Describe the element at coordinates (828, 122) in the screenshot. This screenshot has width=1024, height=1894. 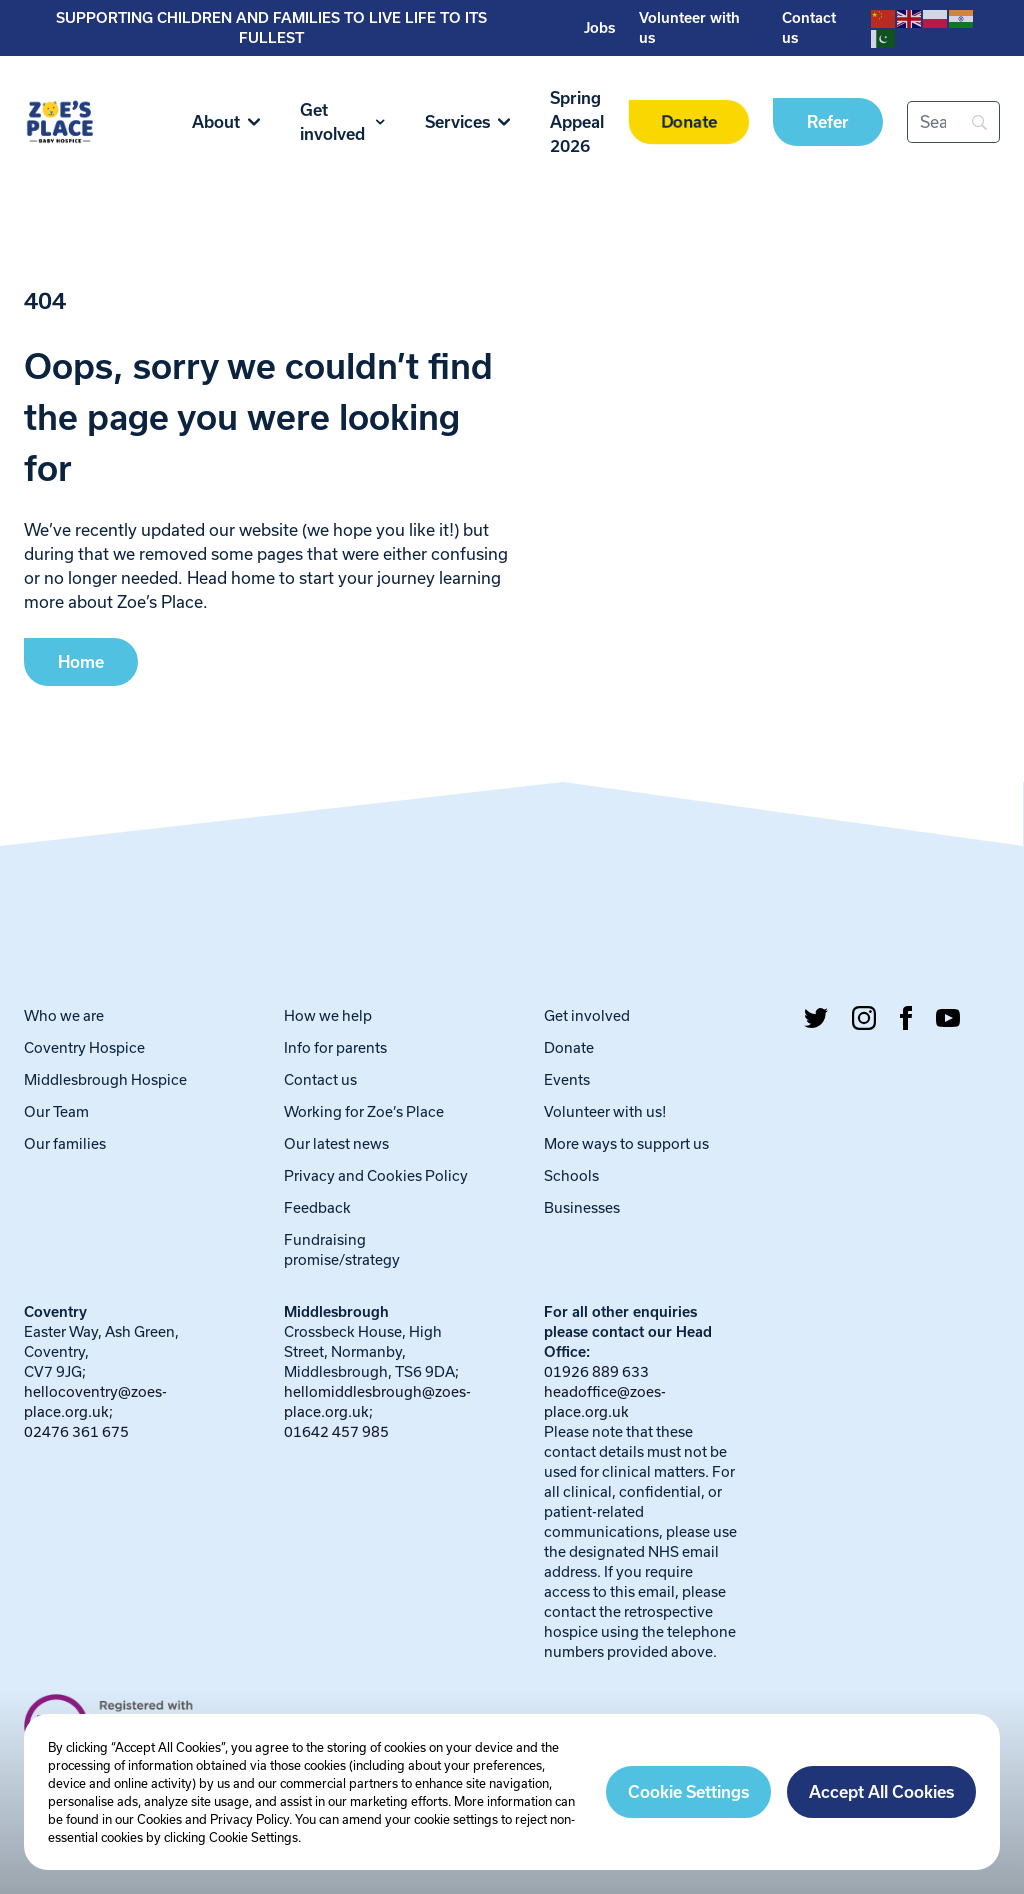
I see `Refer` at that location.